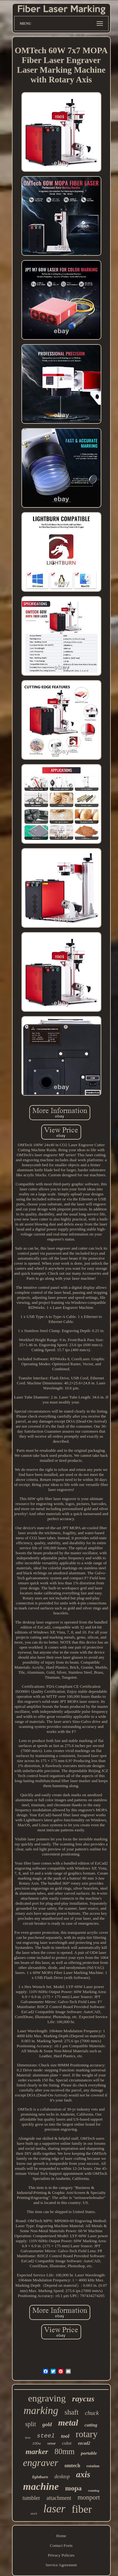  Describe the element at coordinates (89, 2453) in the screenshot. I see `portable` at that location.